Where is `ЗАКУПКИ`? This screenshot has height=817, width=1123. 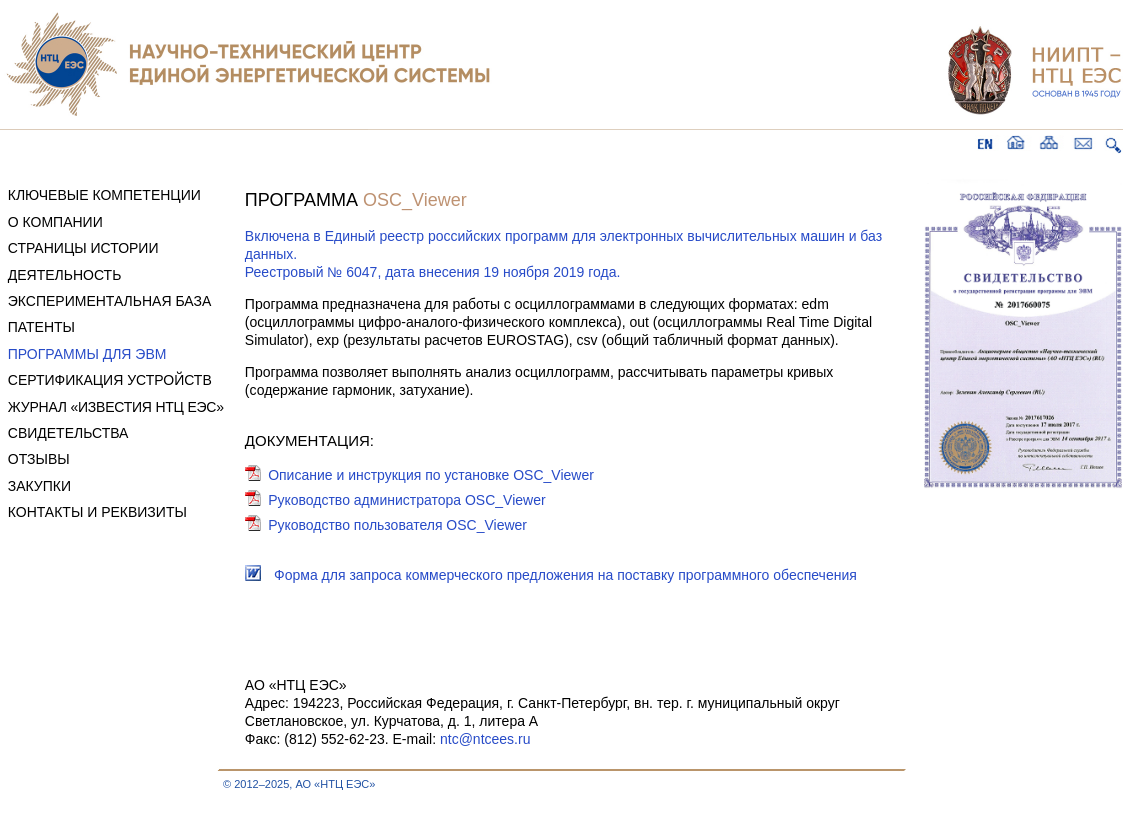
ЗАКУПКИ is located at coordinates (39, 486).